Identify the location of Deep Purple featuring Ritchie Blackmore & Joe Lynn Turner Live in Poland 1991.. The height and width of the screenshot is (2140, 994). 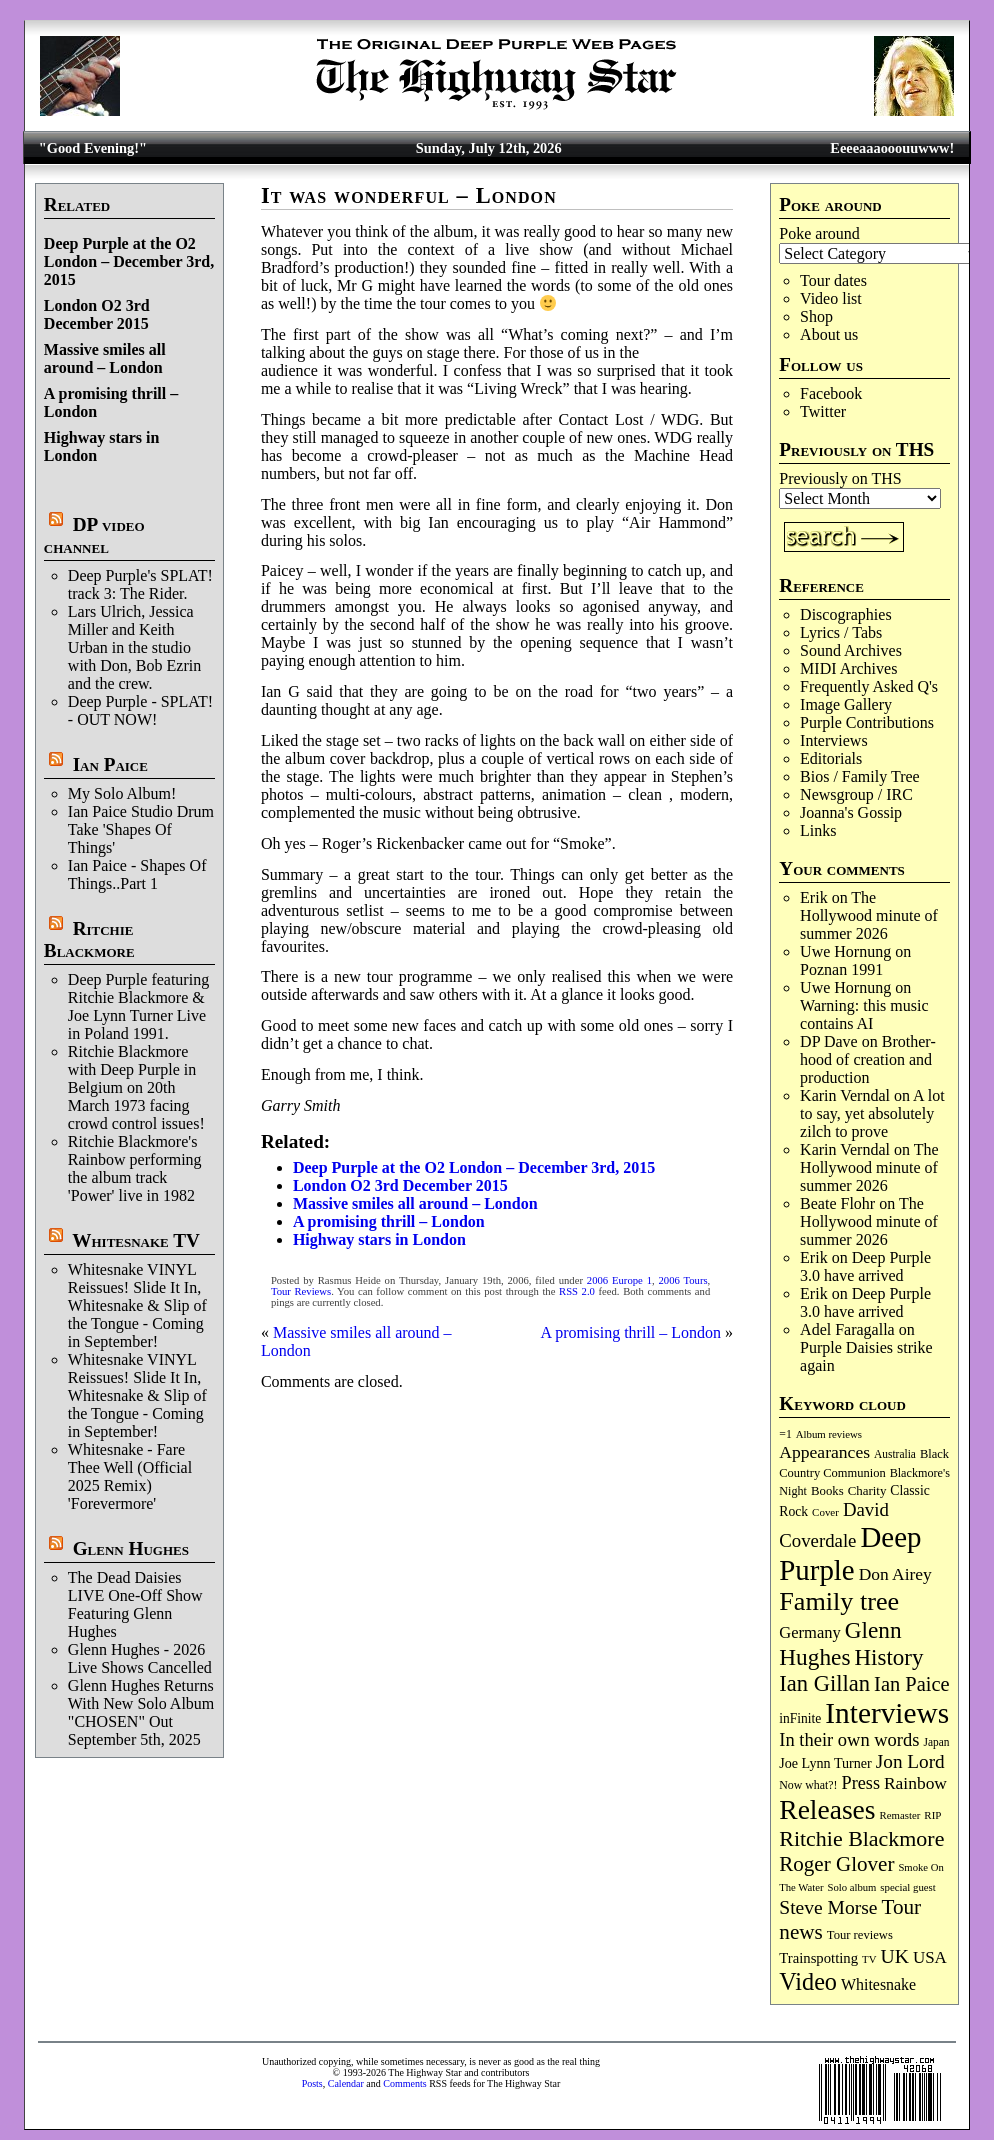
(138, 1006).